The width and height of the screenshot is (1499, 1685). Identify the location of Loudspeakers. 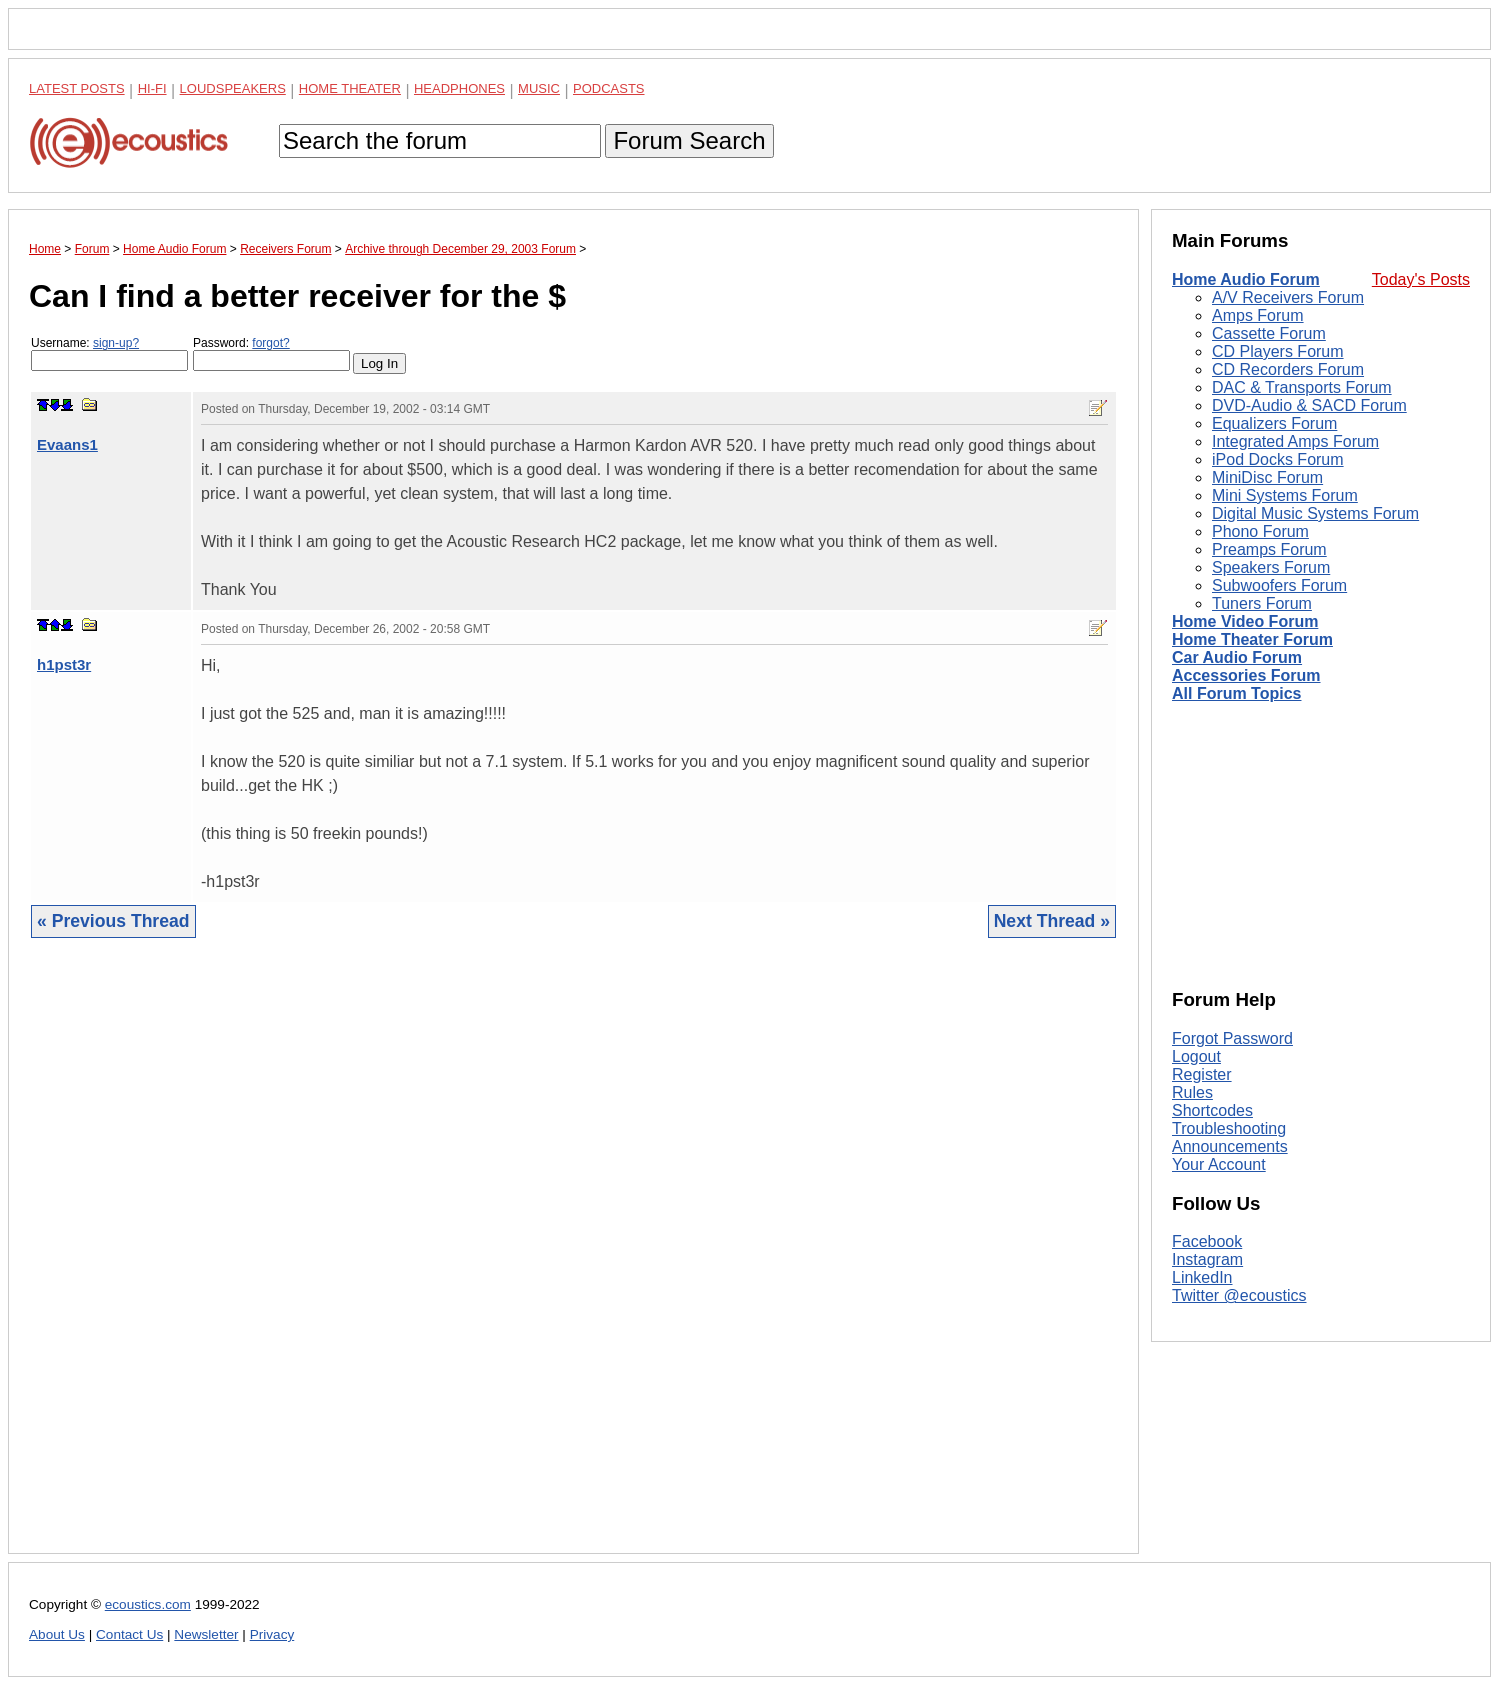
(233, 88).